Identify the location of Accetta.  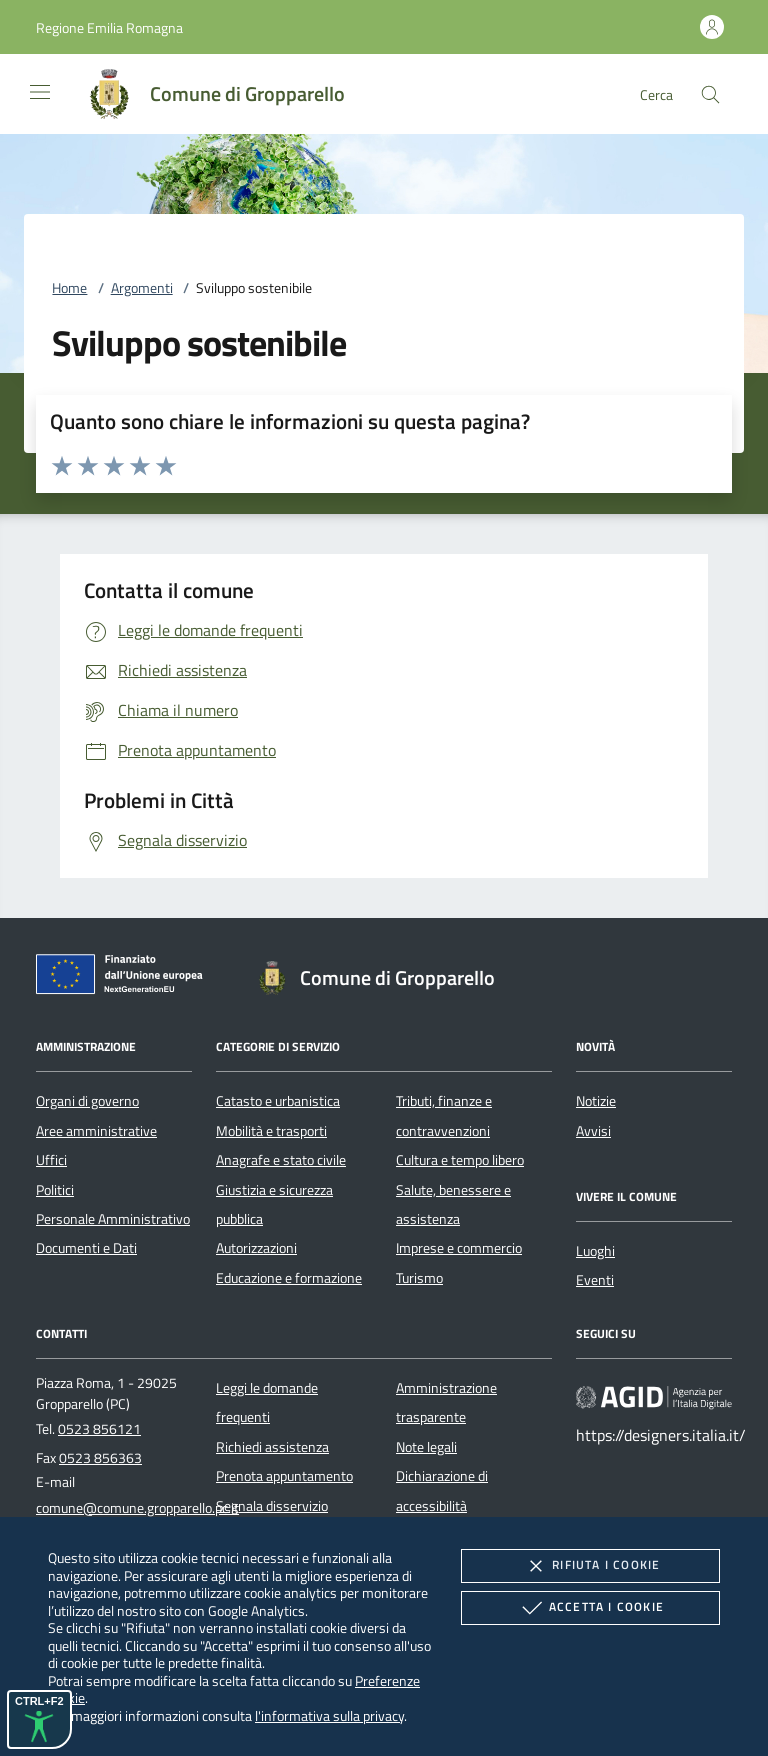
(590, 1608).